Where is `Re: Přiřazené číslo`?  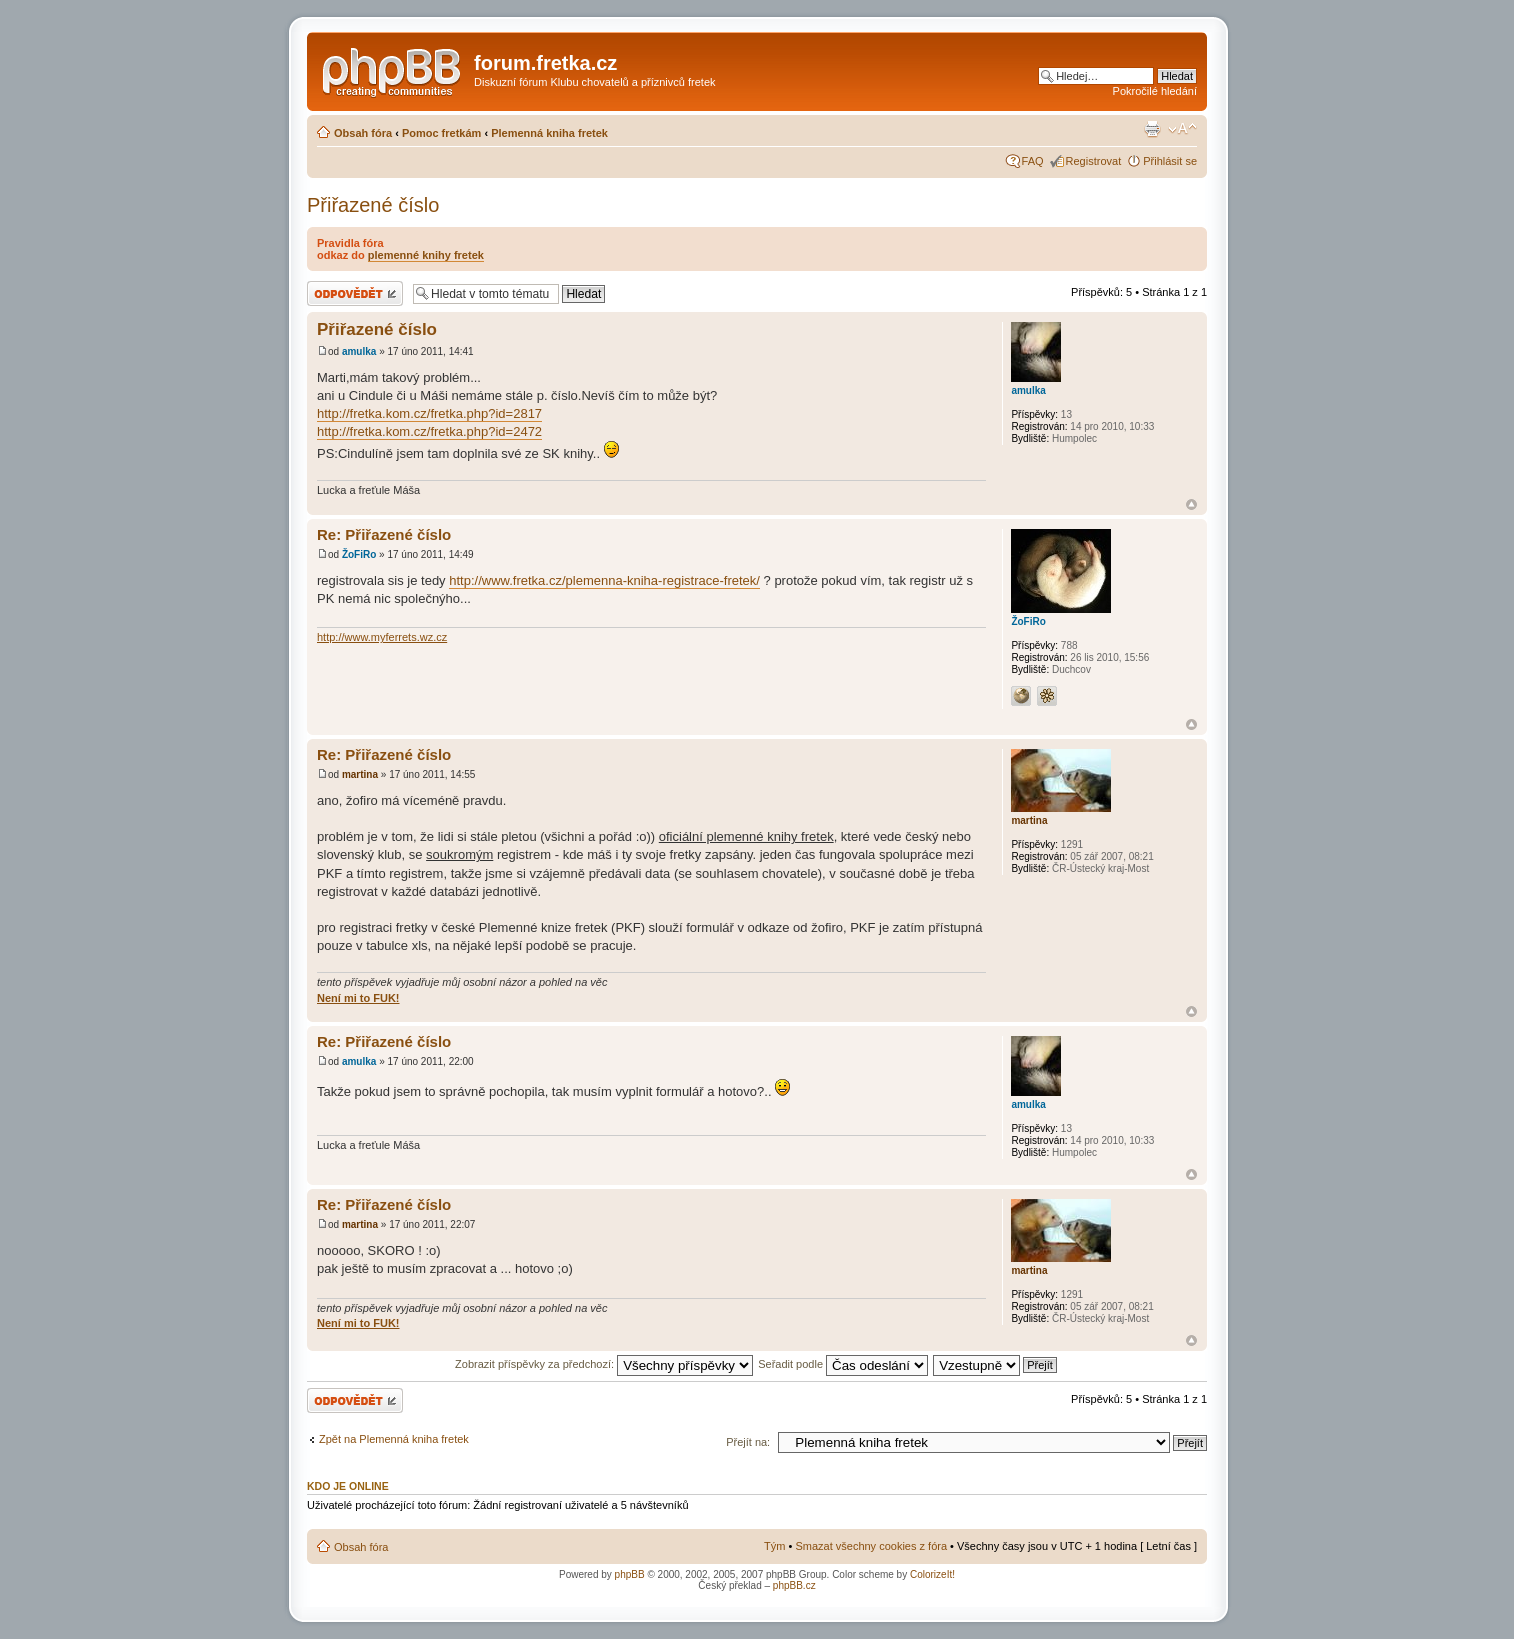
Re: Přiřazené číslo is located at coordinates (384, 534).